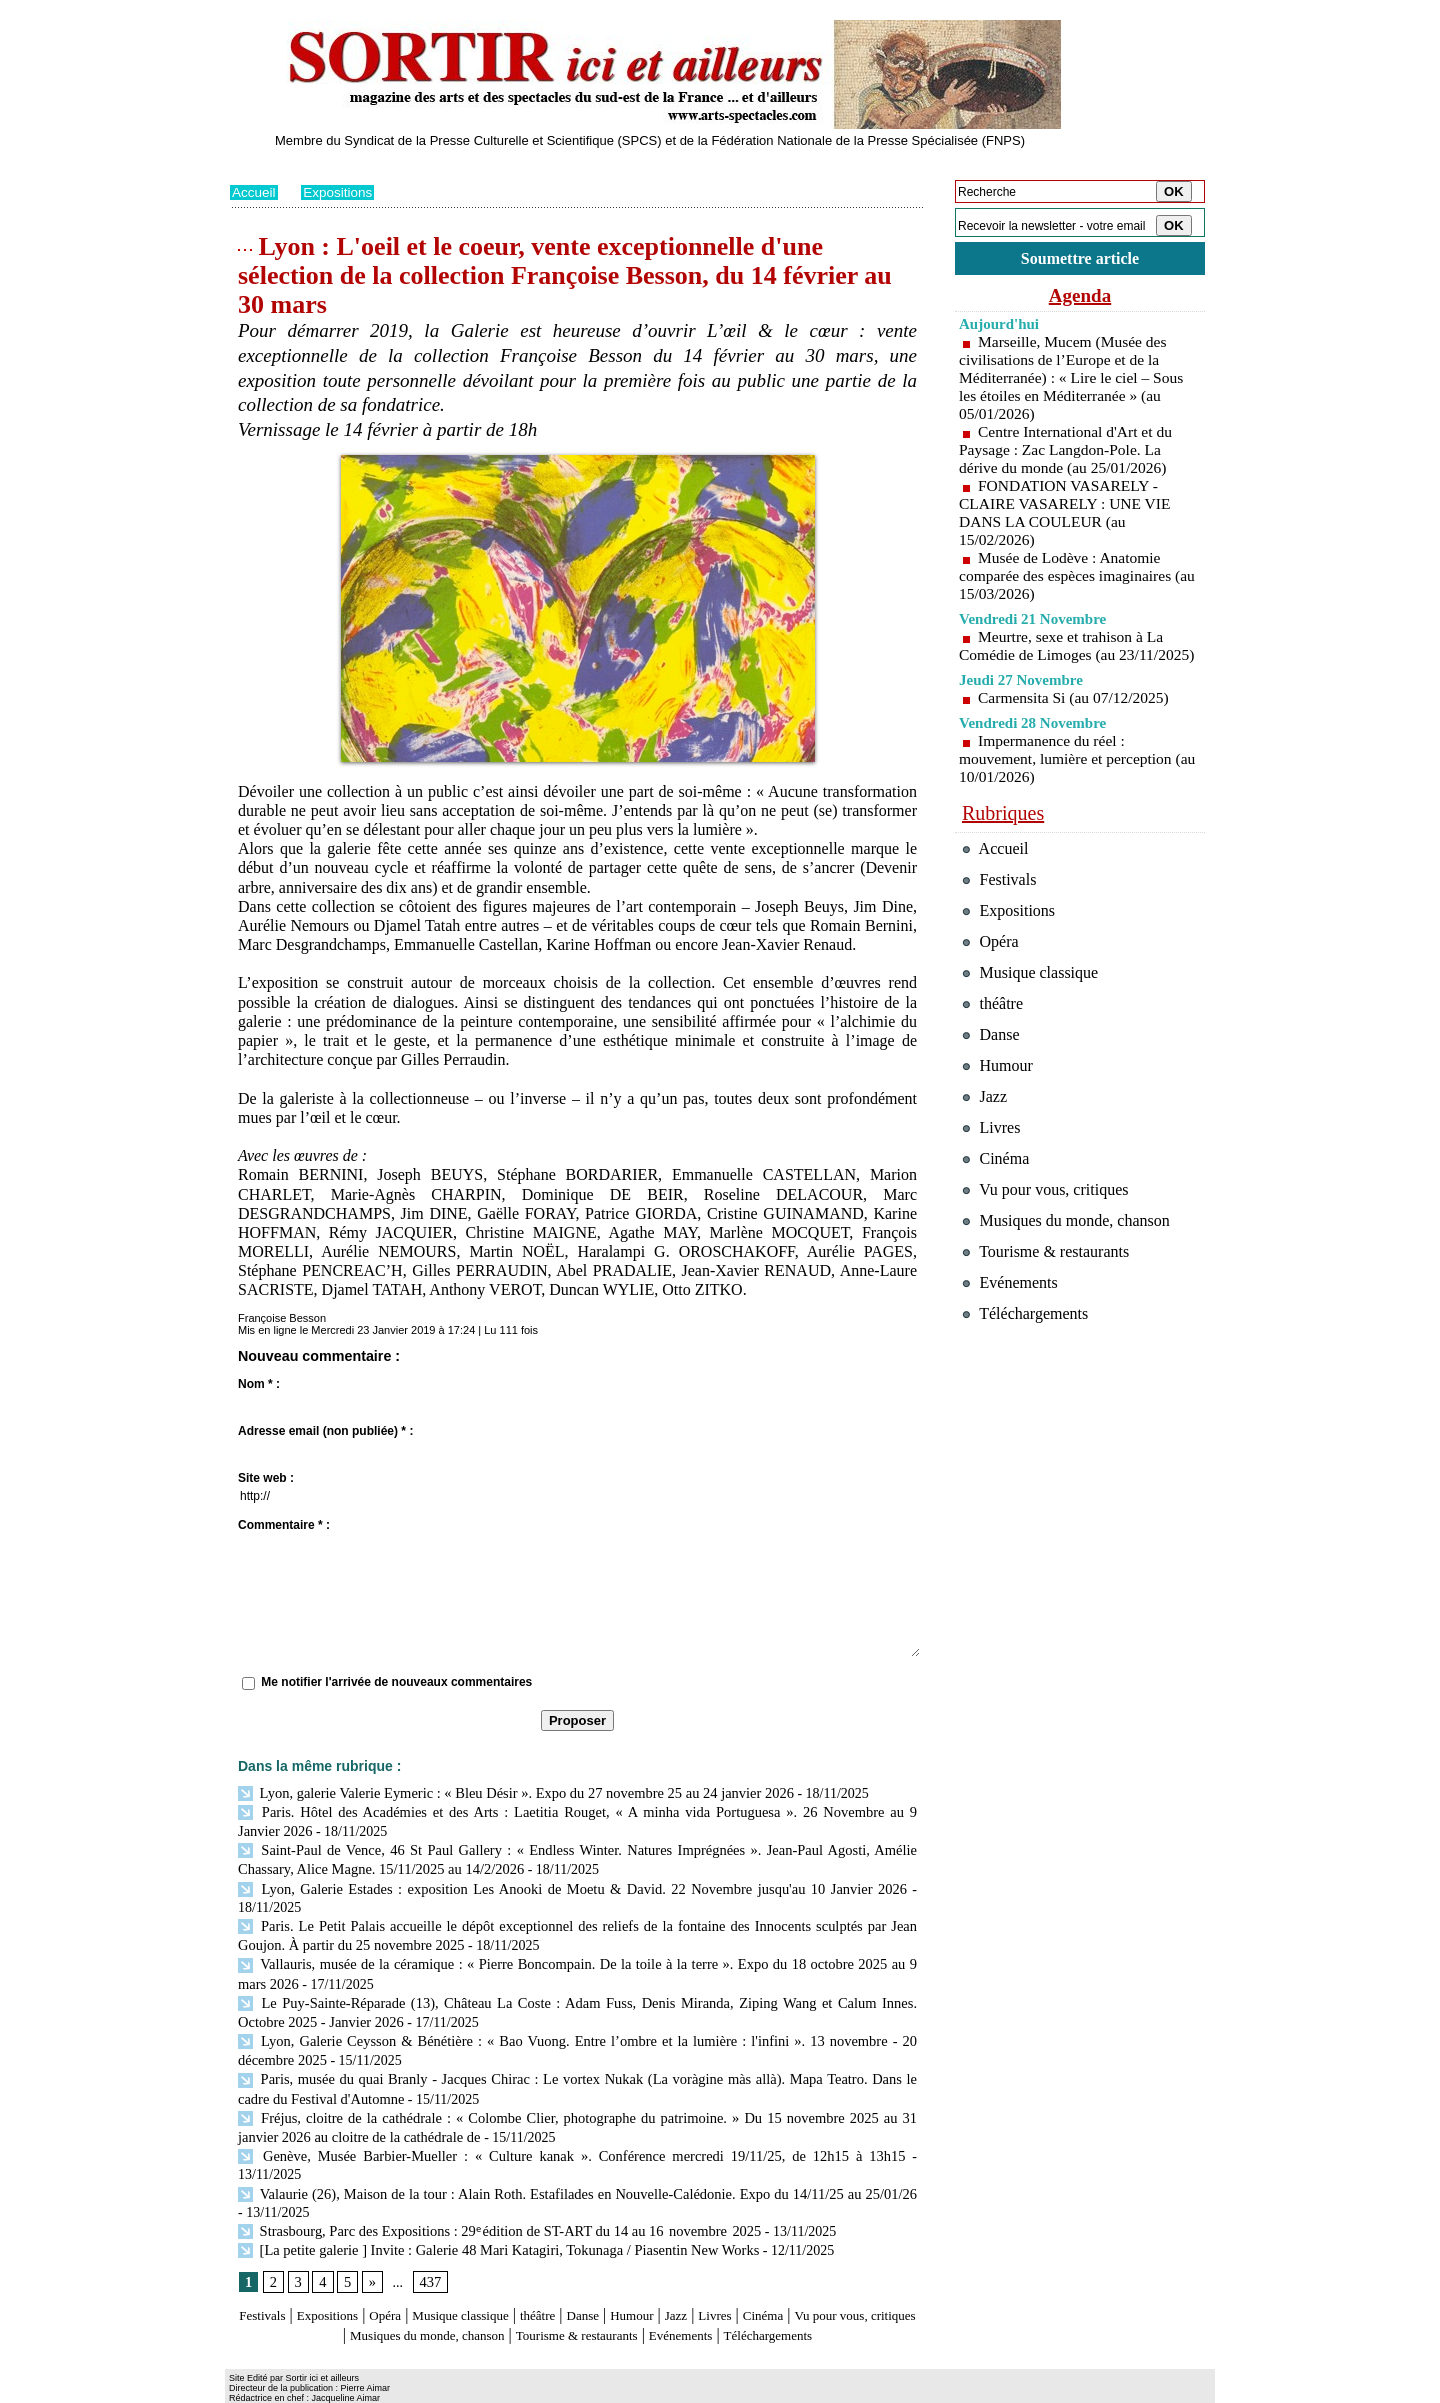  Describe the element at coordinates (428, 2243) in the screenshot. I see `437` at that location.